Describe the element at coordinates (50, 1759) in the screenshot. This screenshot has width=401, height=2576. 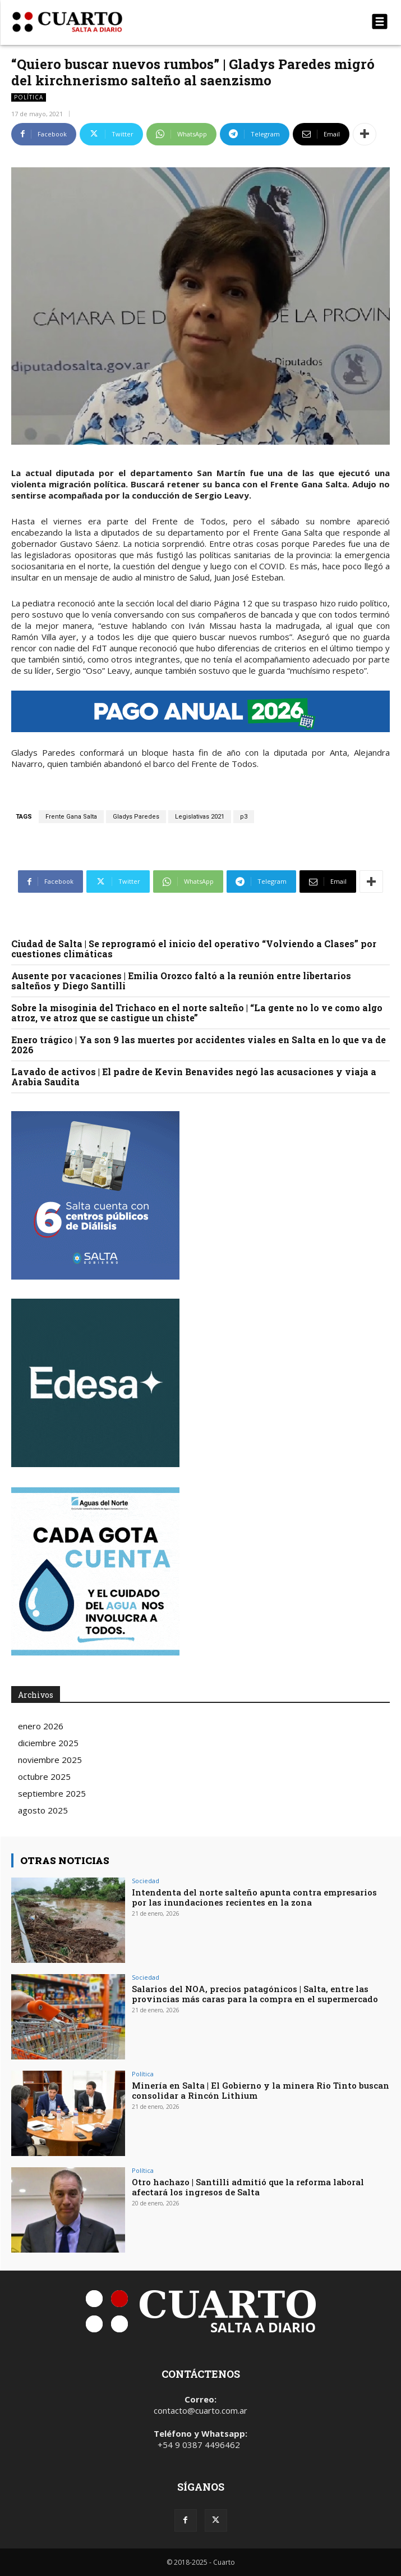
I see `noviembre 2025` at that location.